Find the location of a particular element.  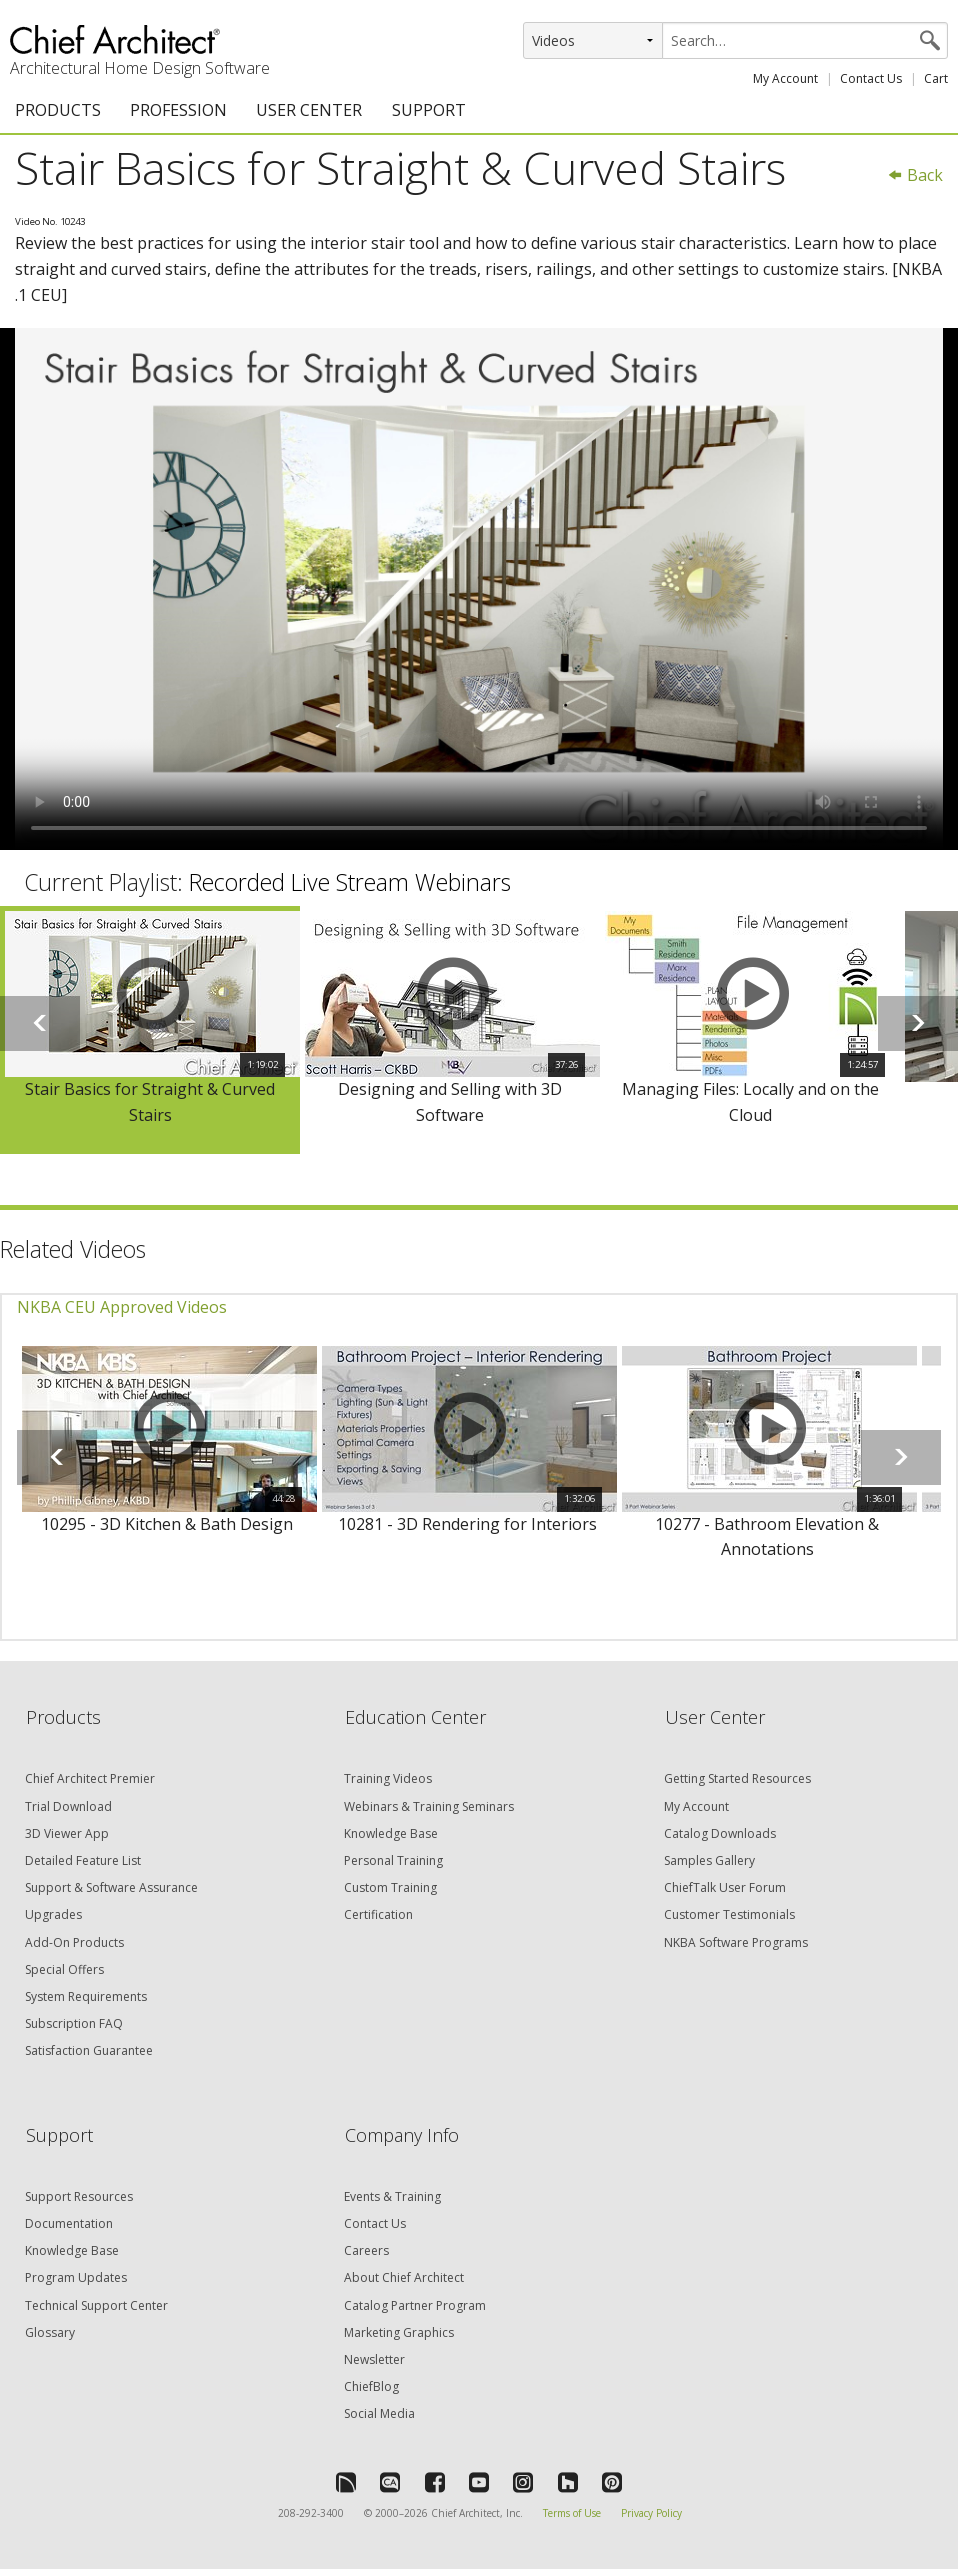

My Account is located at coordinates (785, 78).